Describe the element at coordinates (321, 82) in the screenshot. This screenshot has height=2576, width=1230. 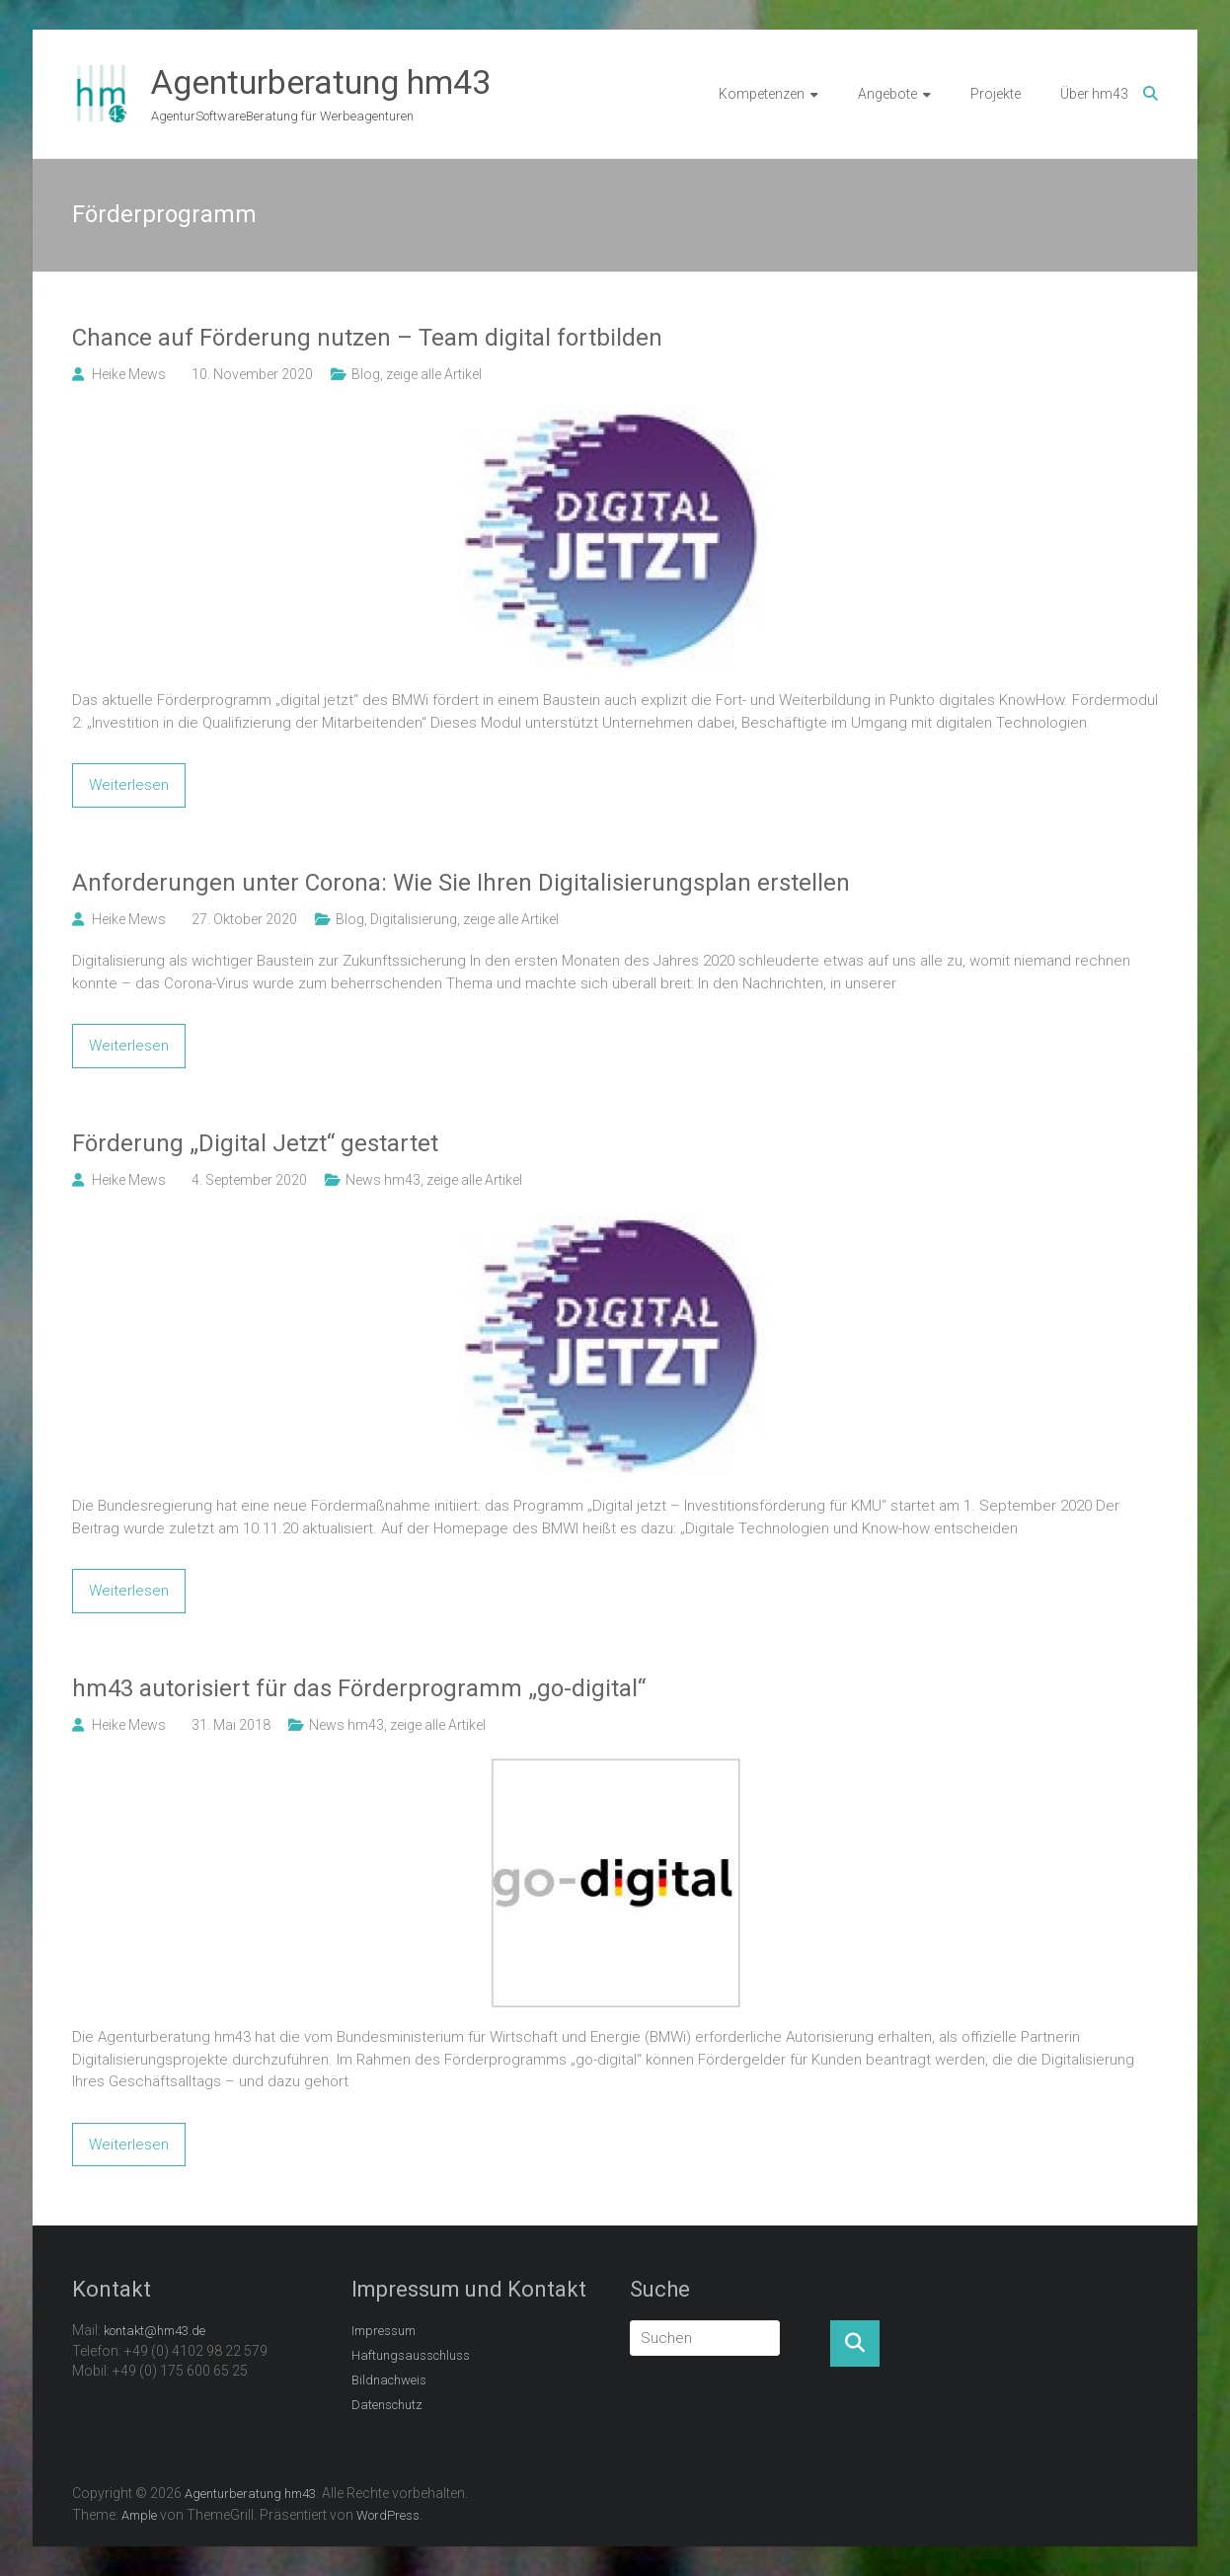
I see `Agenturberatung hm43` at that location.